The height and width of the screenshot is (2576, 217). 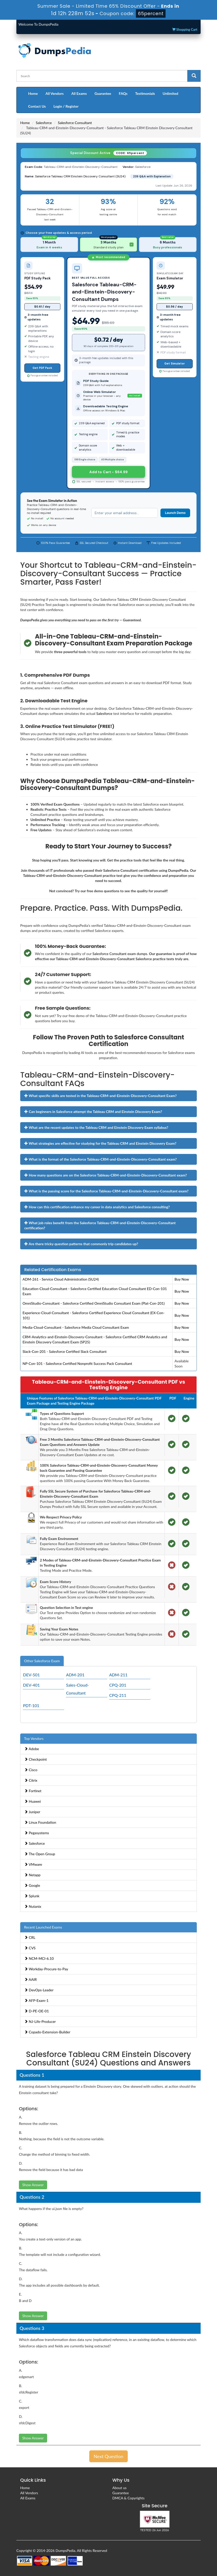 What do you see at coordinates (79, 93) in the screenshot?
I see `All Exams` at bounding box center [79, 93].